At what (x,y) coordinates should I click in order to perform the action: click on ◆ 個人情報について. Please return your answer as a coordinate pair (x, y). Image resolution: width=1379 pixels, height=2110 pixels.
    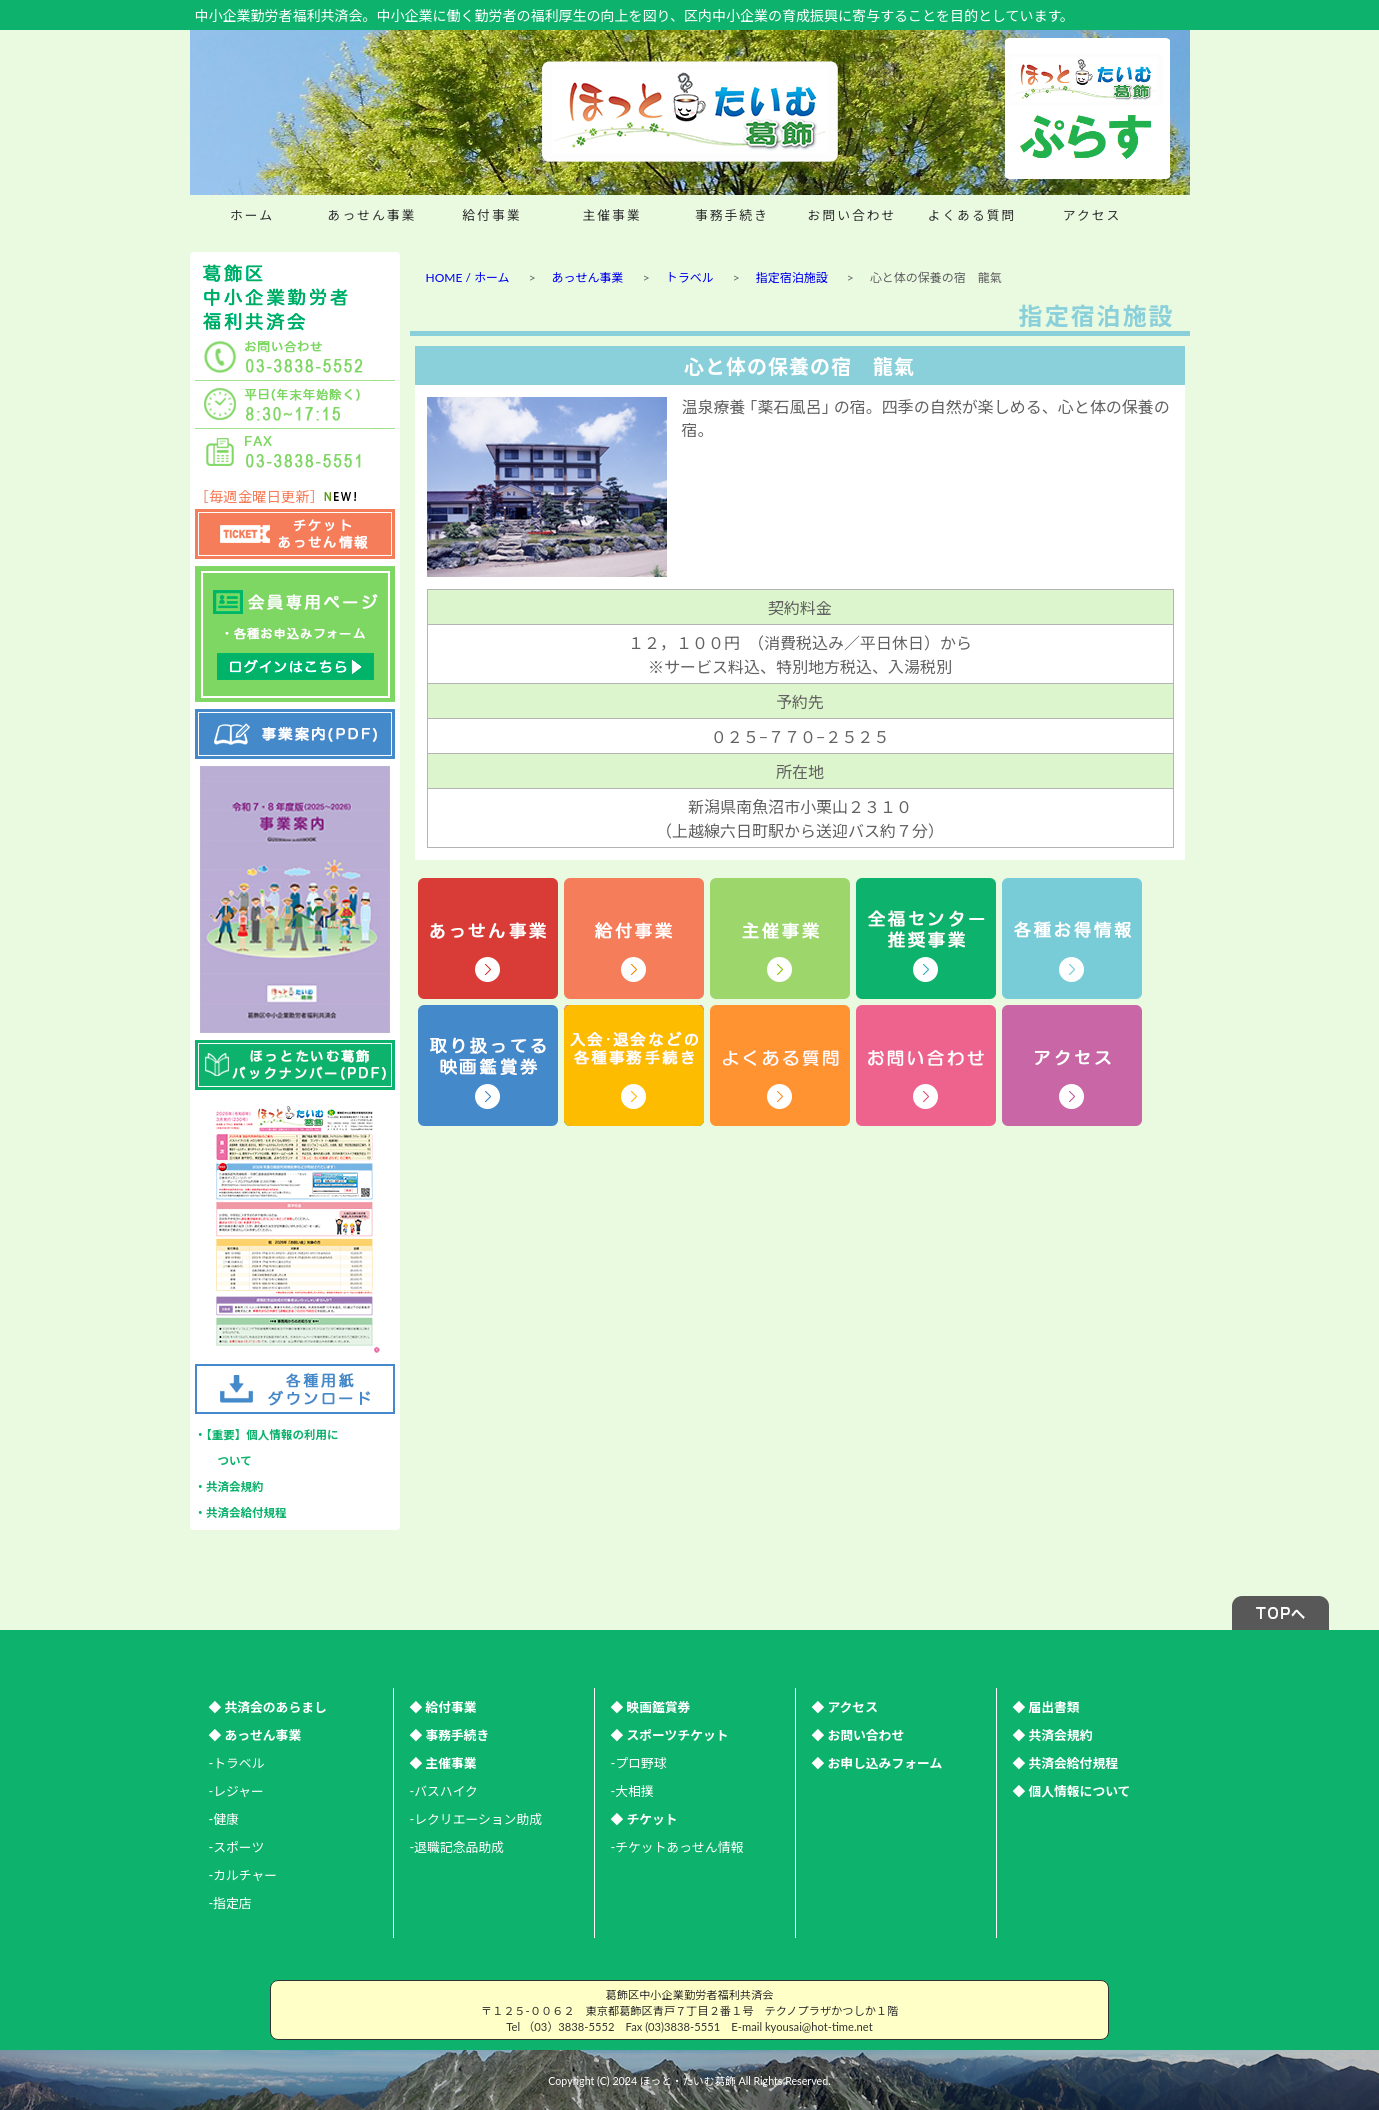
    Looking at the image, I should click on (1072, 1791).